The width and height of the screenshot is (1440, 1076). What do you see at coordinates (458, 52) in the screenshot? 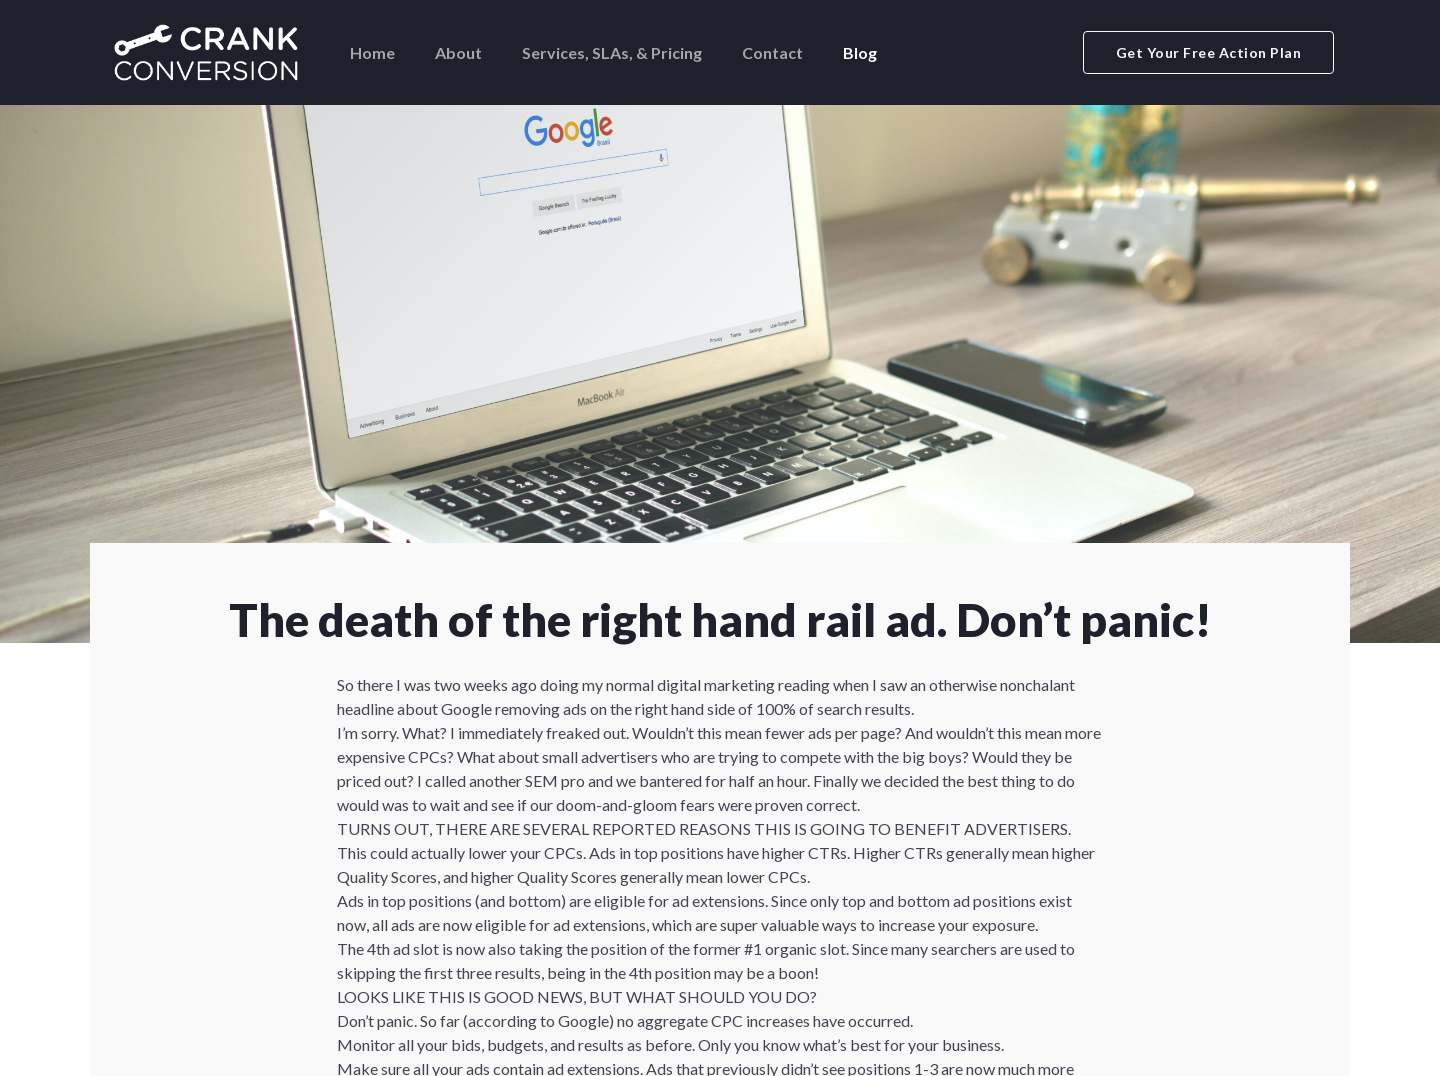
I see `About` at bounding box center [458, 52].